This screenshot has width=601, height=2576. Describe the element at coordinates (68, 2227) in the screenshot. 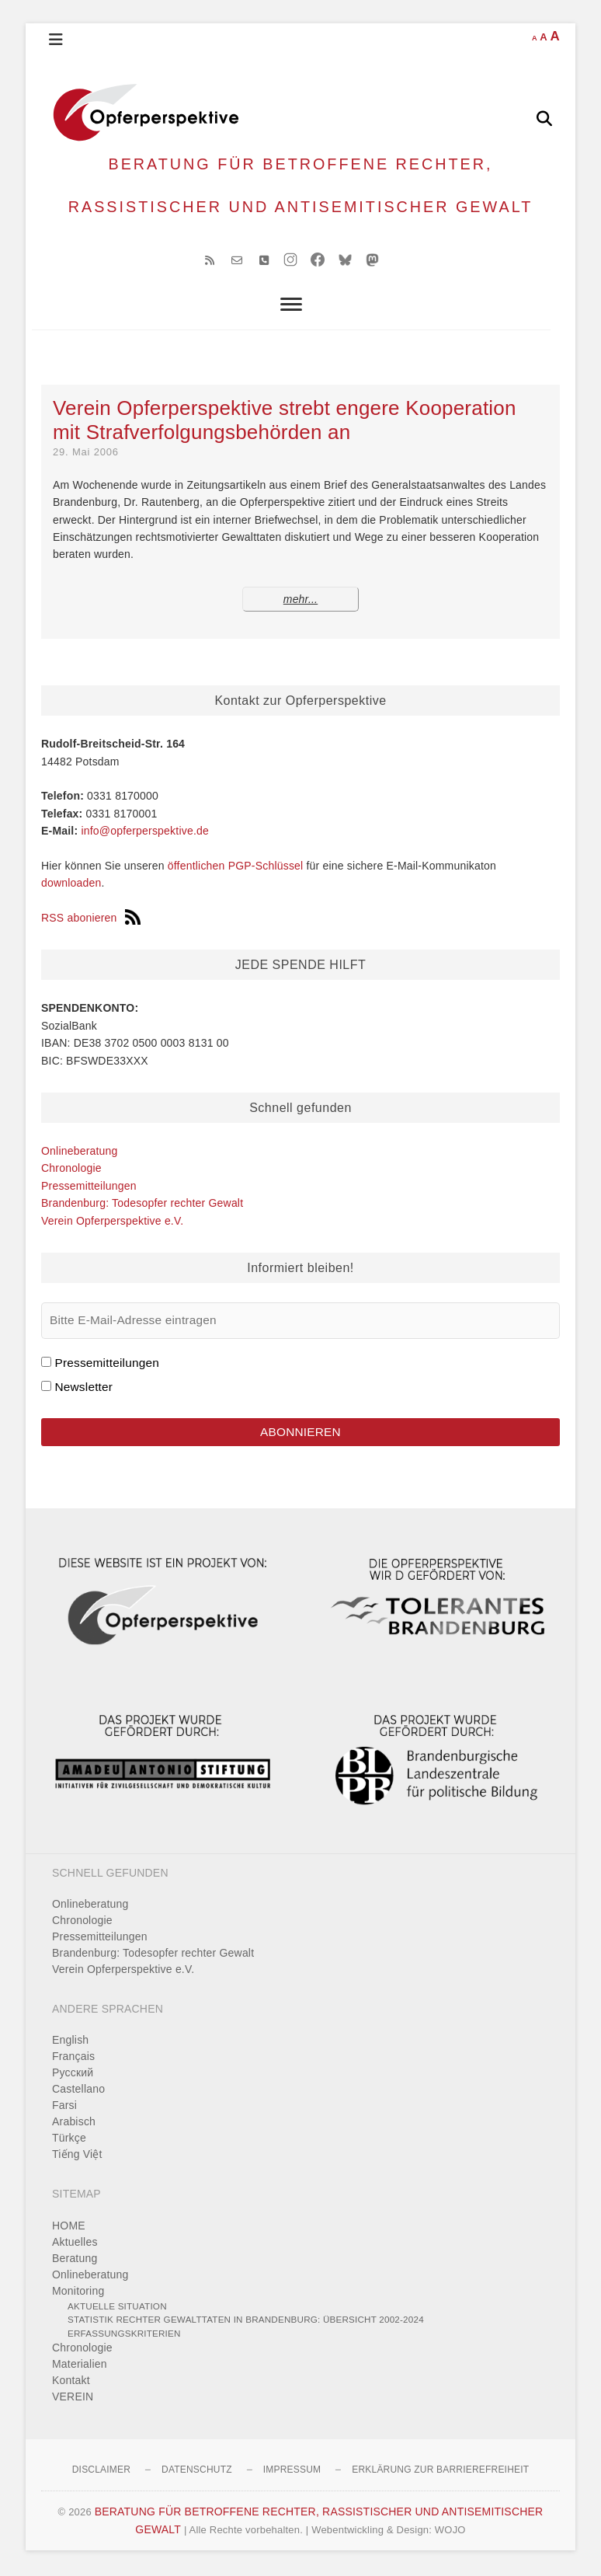

I see `HOME` at that location.